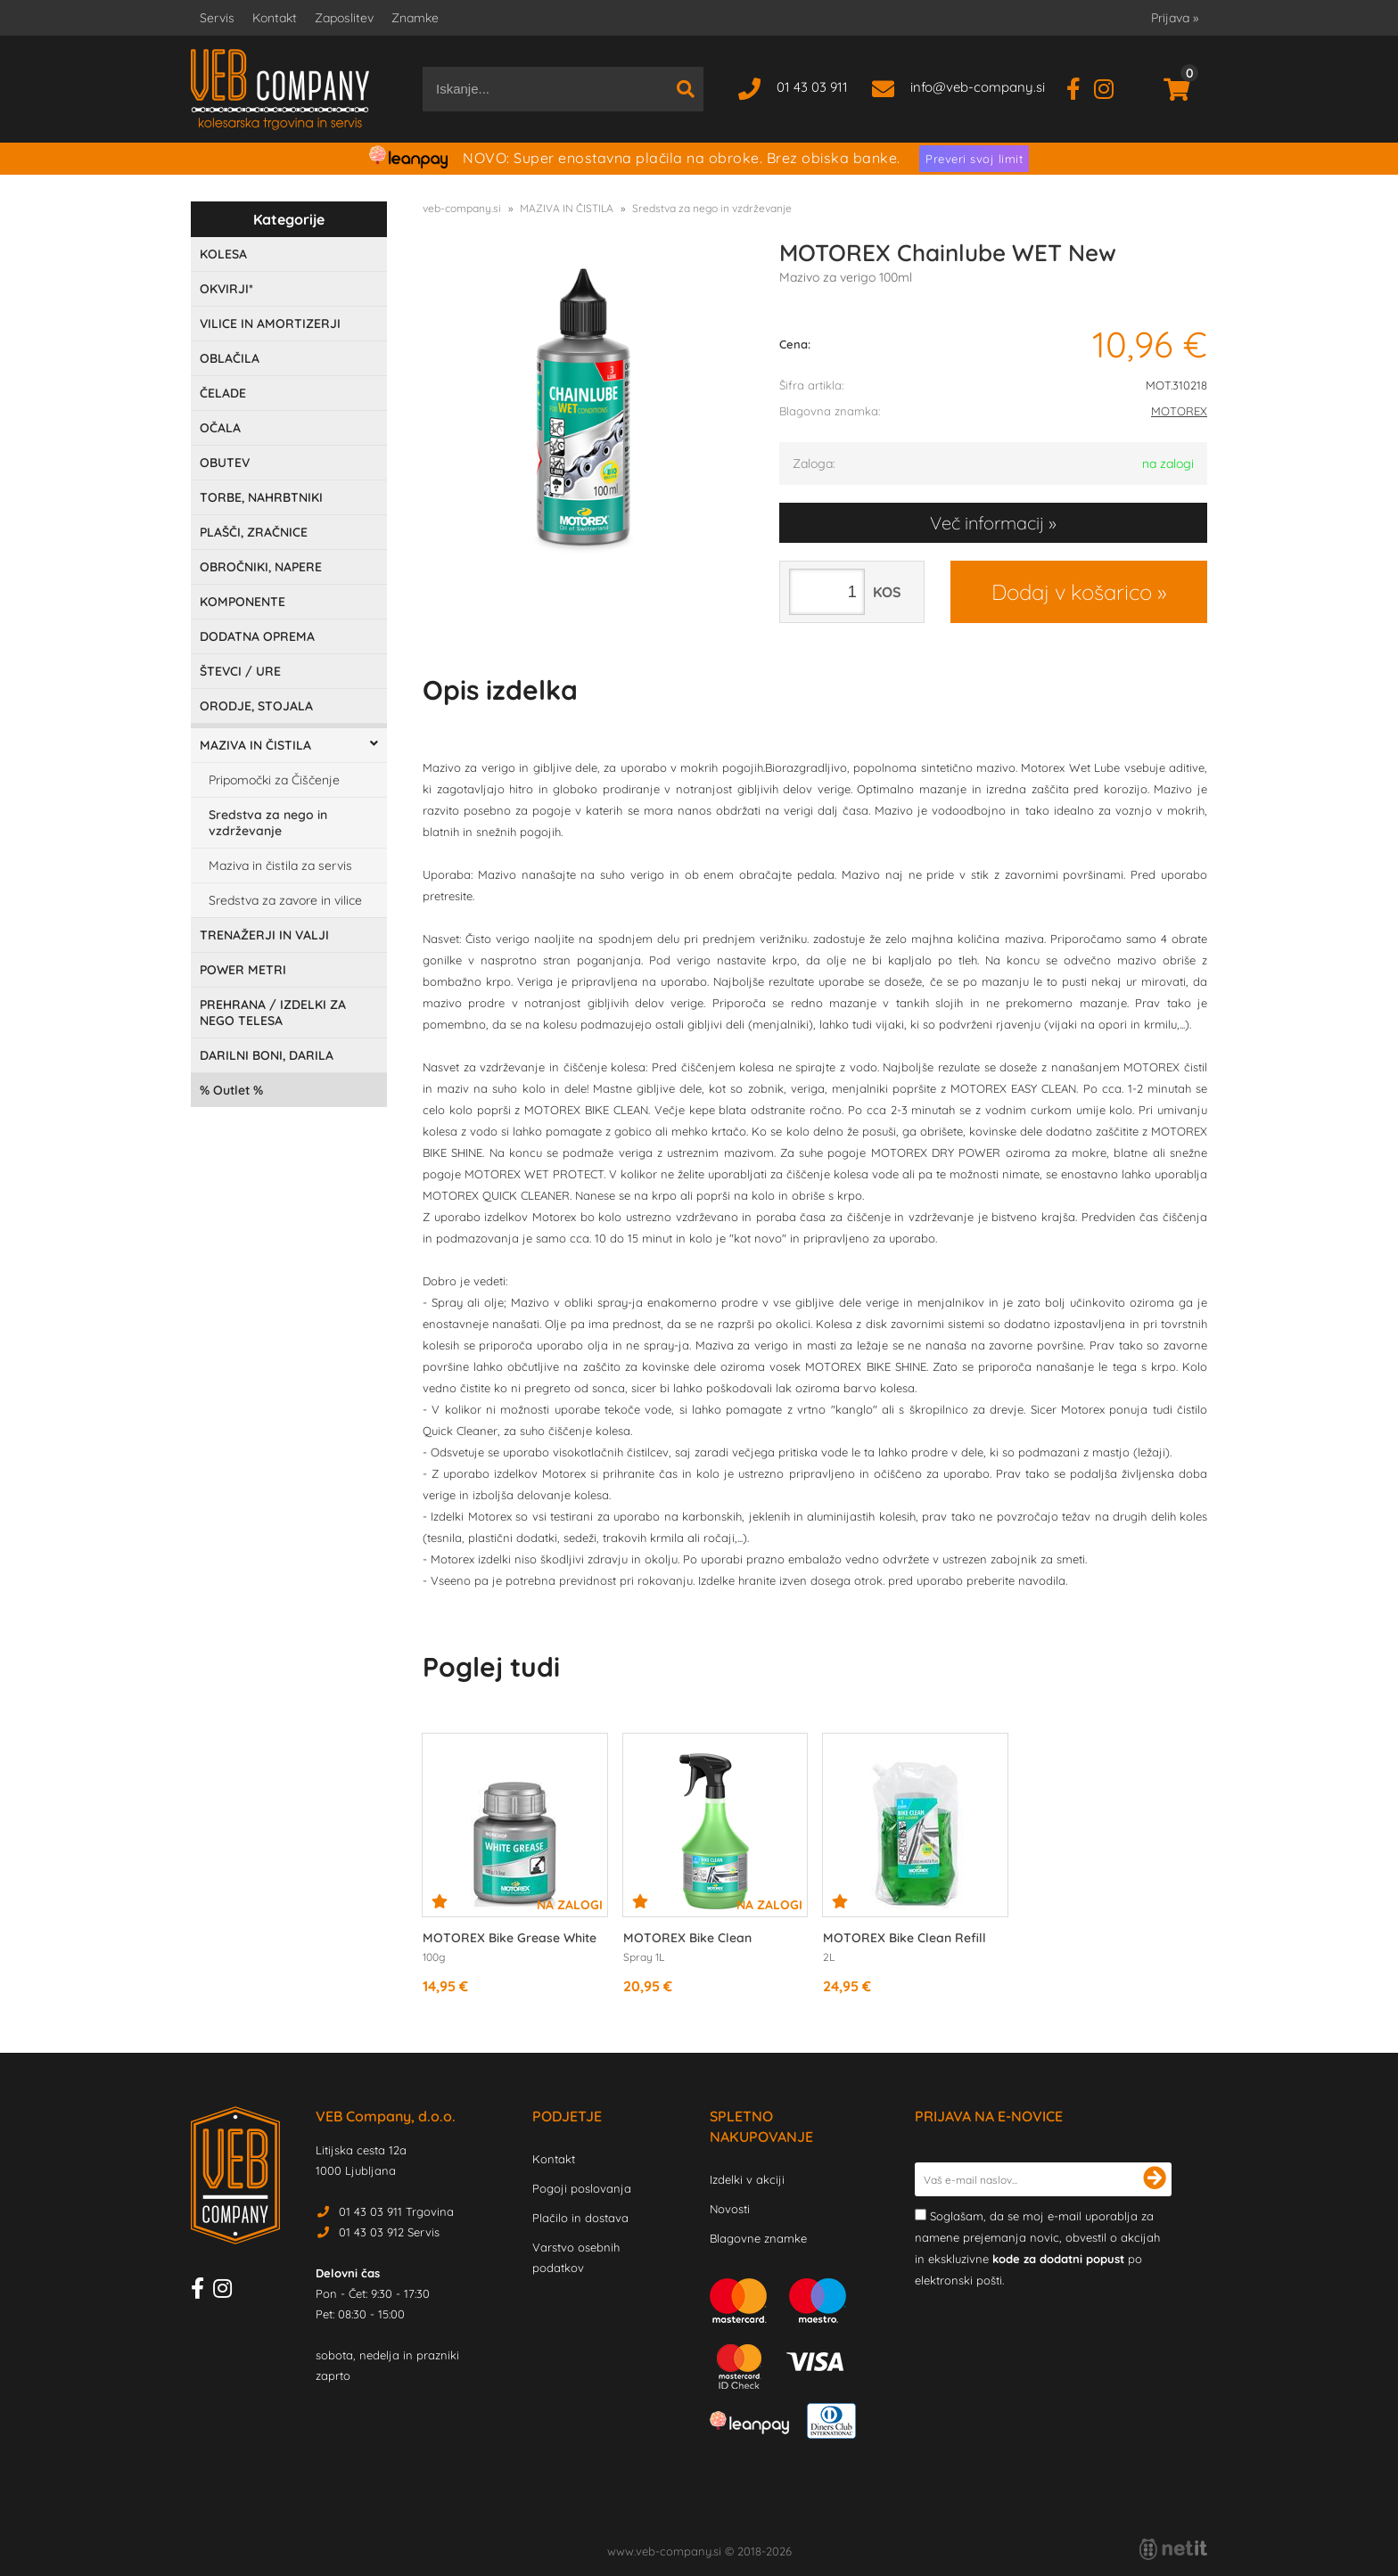 This screenshot has height=2576, width=1398. Describe the element at coordinates (217, 18) in the screenshot. I see `Servis` at that location.